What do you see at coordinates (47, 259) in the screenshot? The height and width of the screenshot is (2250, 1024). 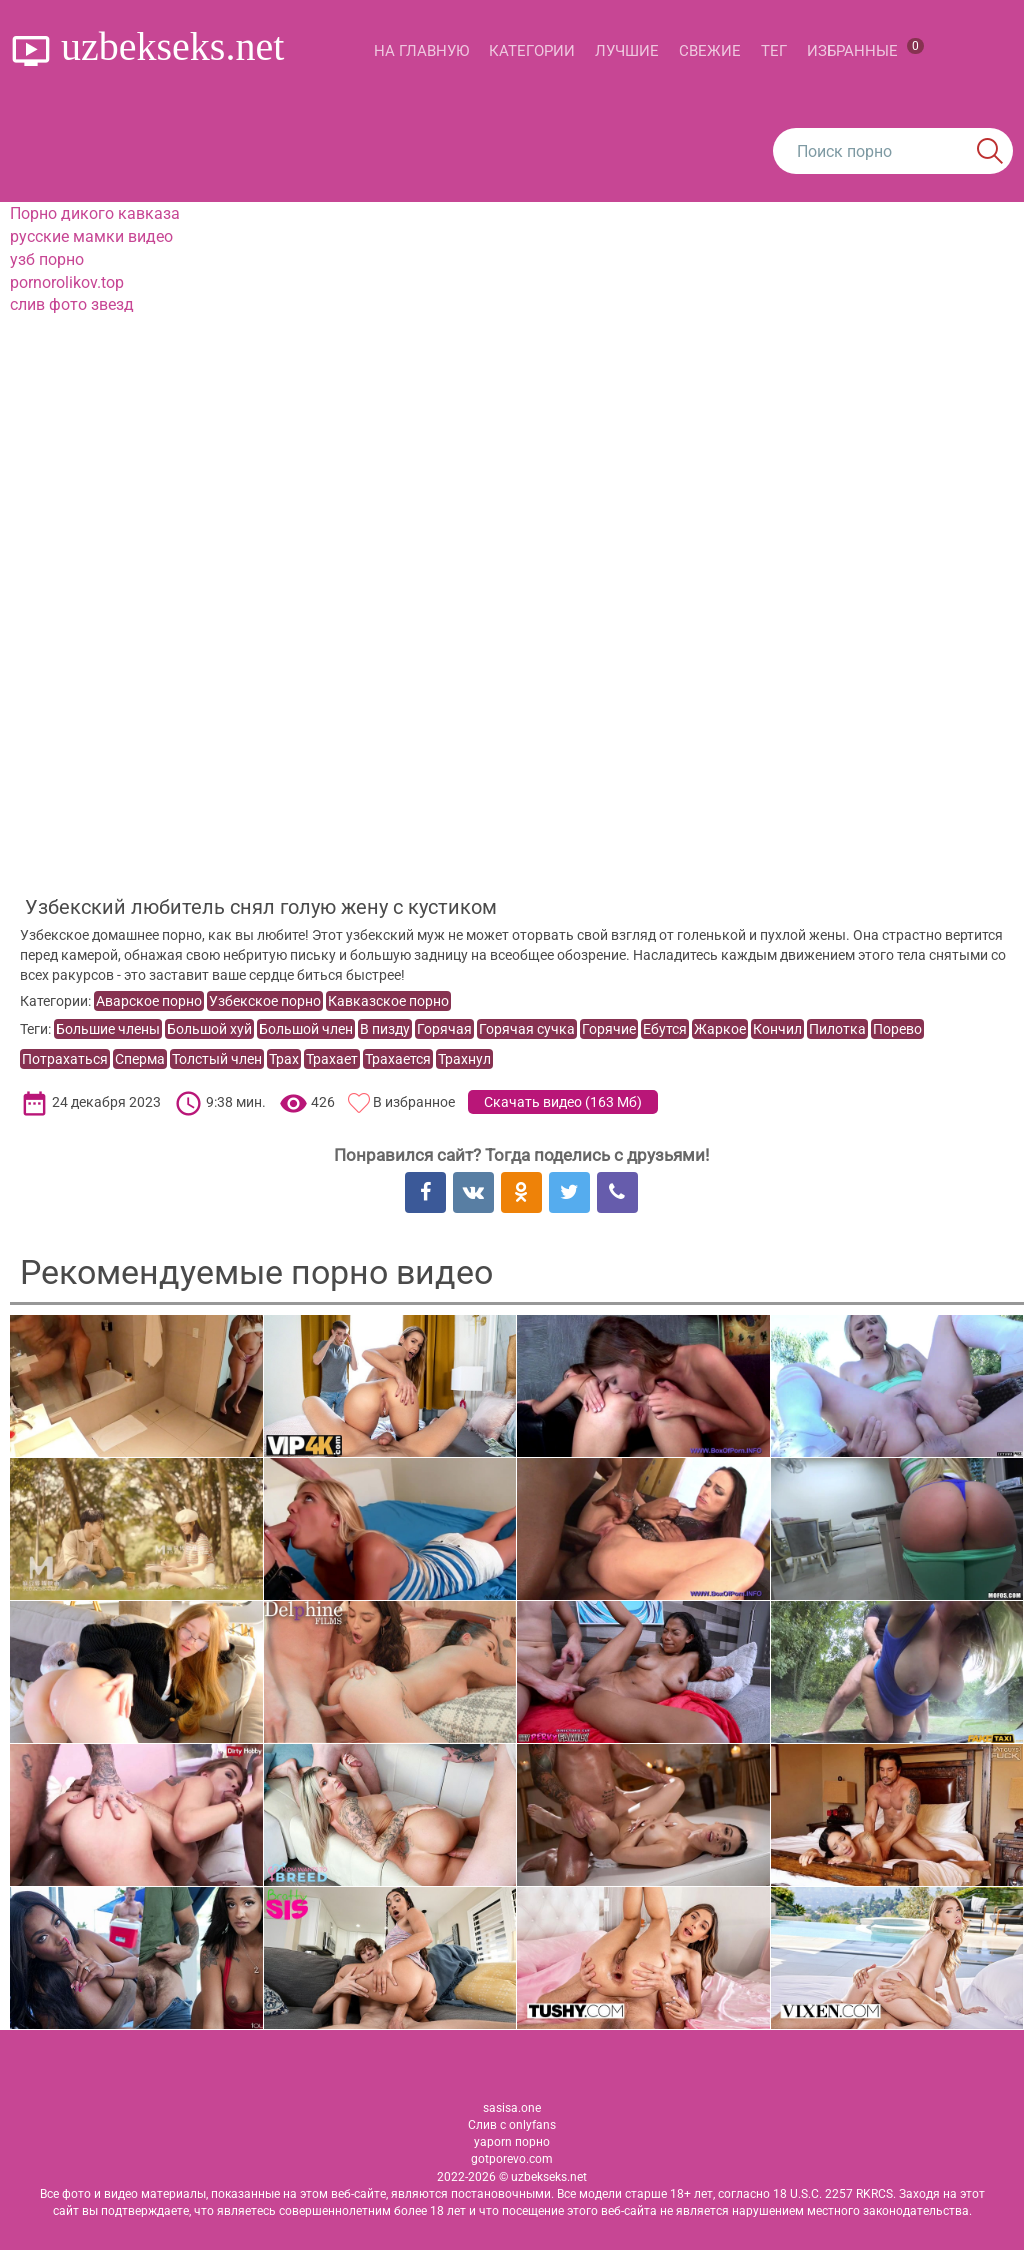 I see `узб порно` at bounding box center [47, 259].